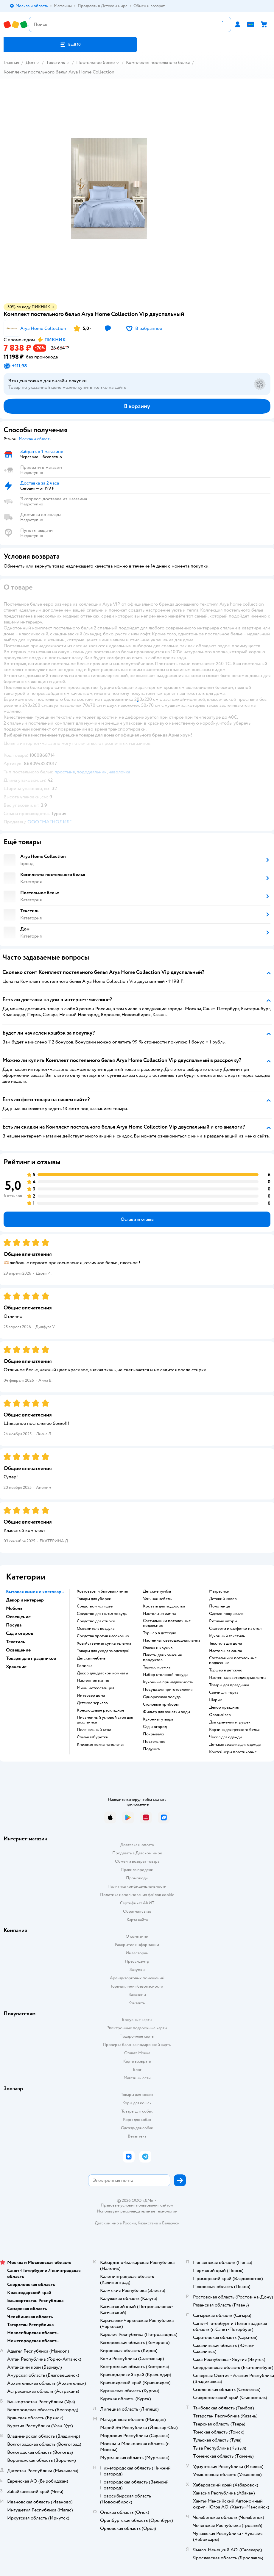  I want to click on Товары для ухода за одеждой, so click(103, 1651).